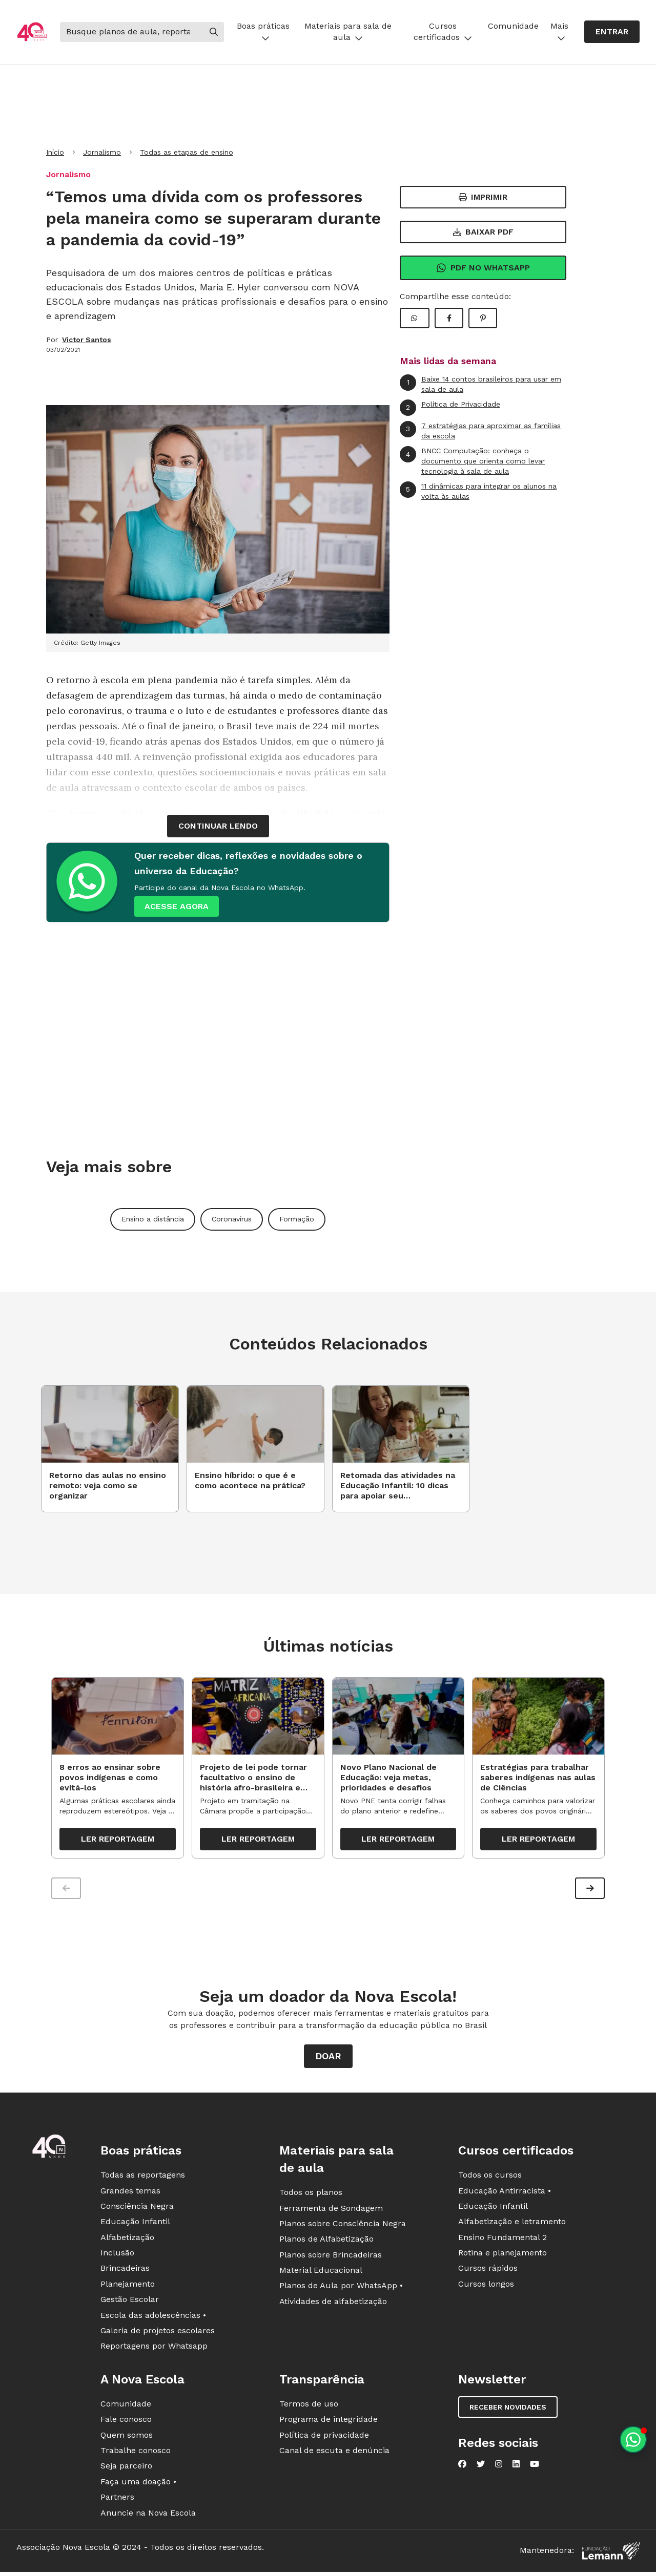  I want to click on [Nova Escola no YouTube], so click(534, 2466).